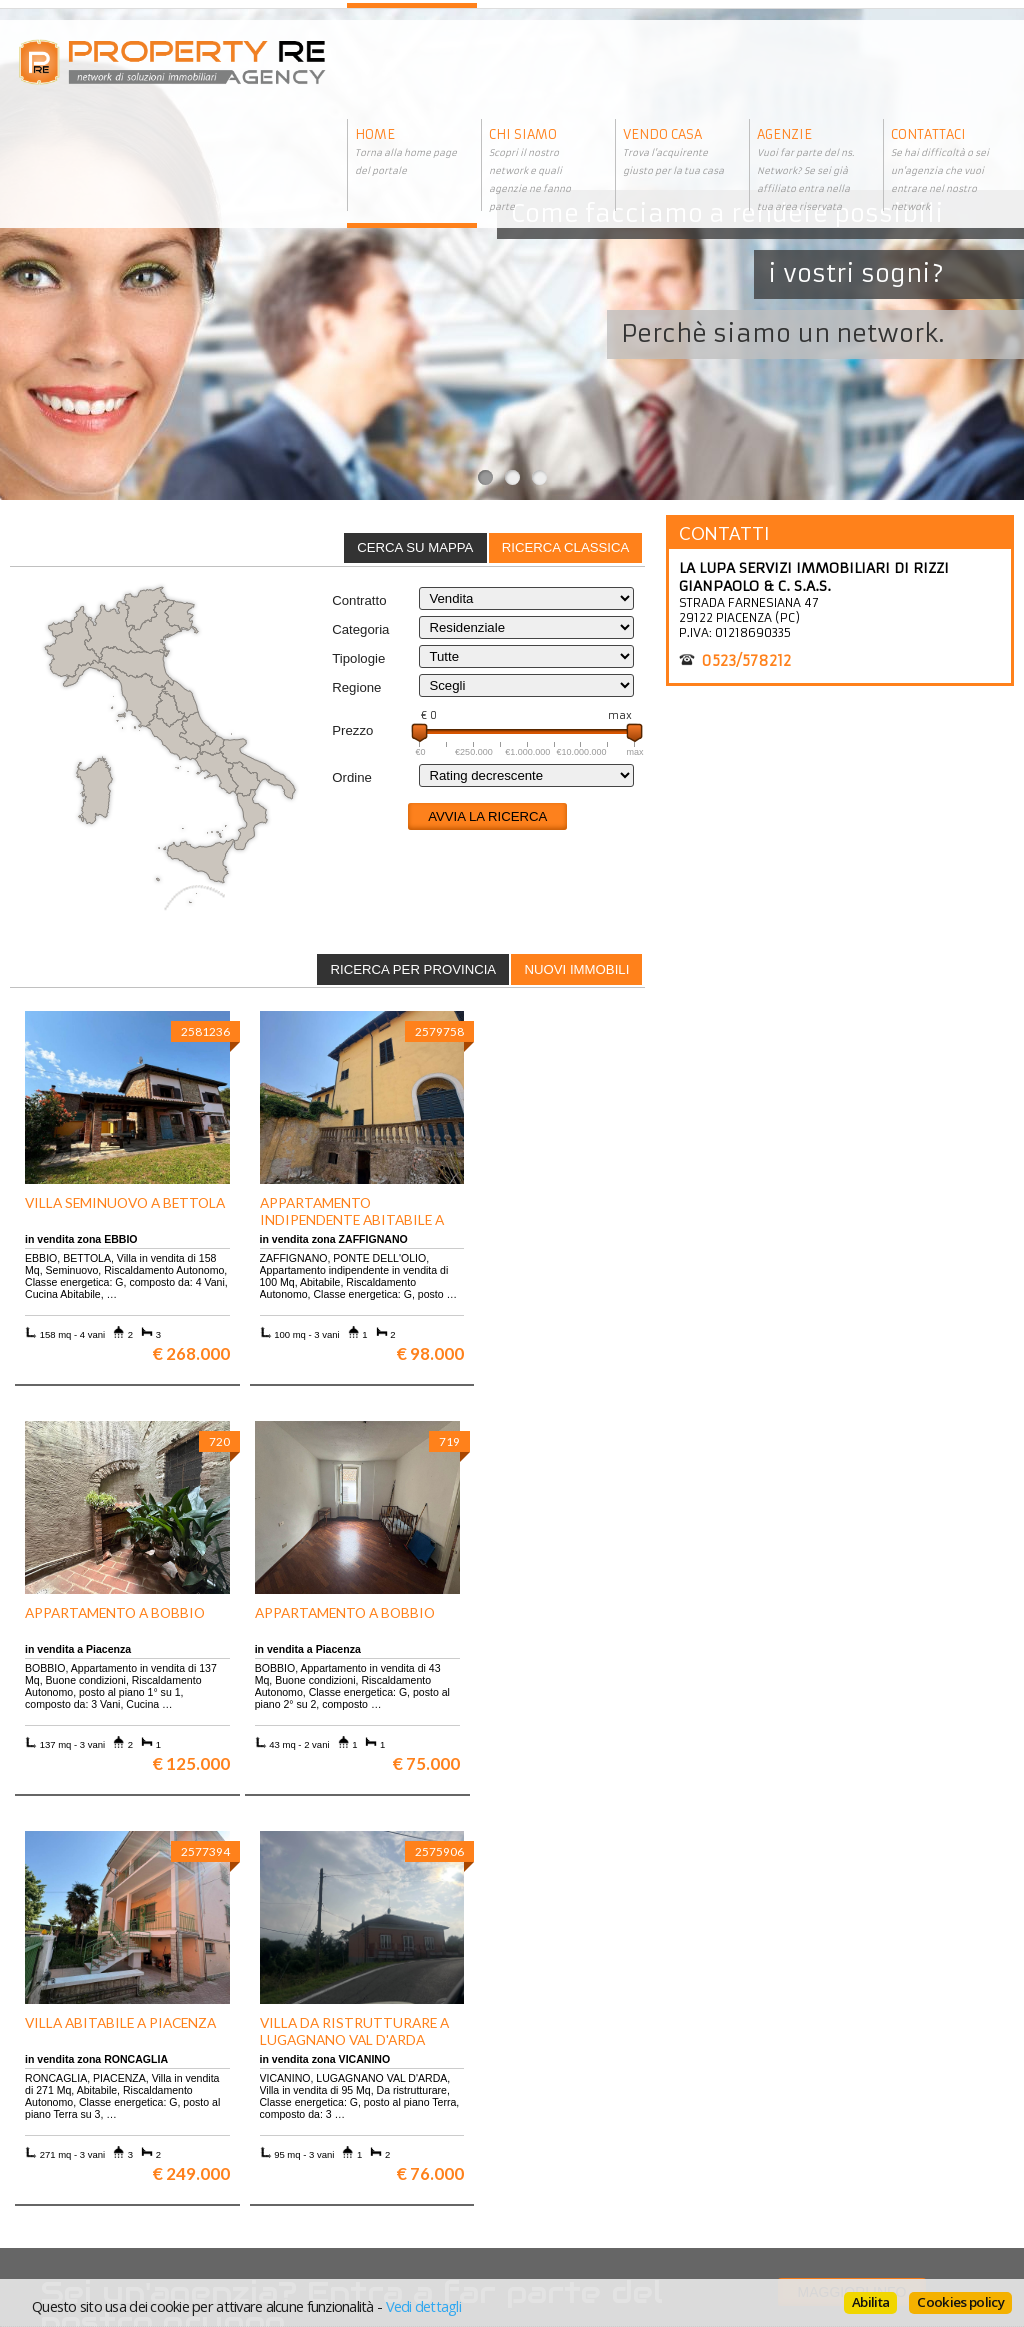 The width and height of the screenshot is (1024, 2327). I want to click on [tab], so click(566, 548).